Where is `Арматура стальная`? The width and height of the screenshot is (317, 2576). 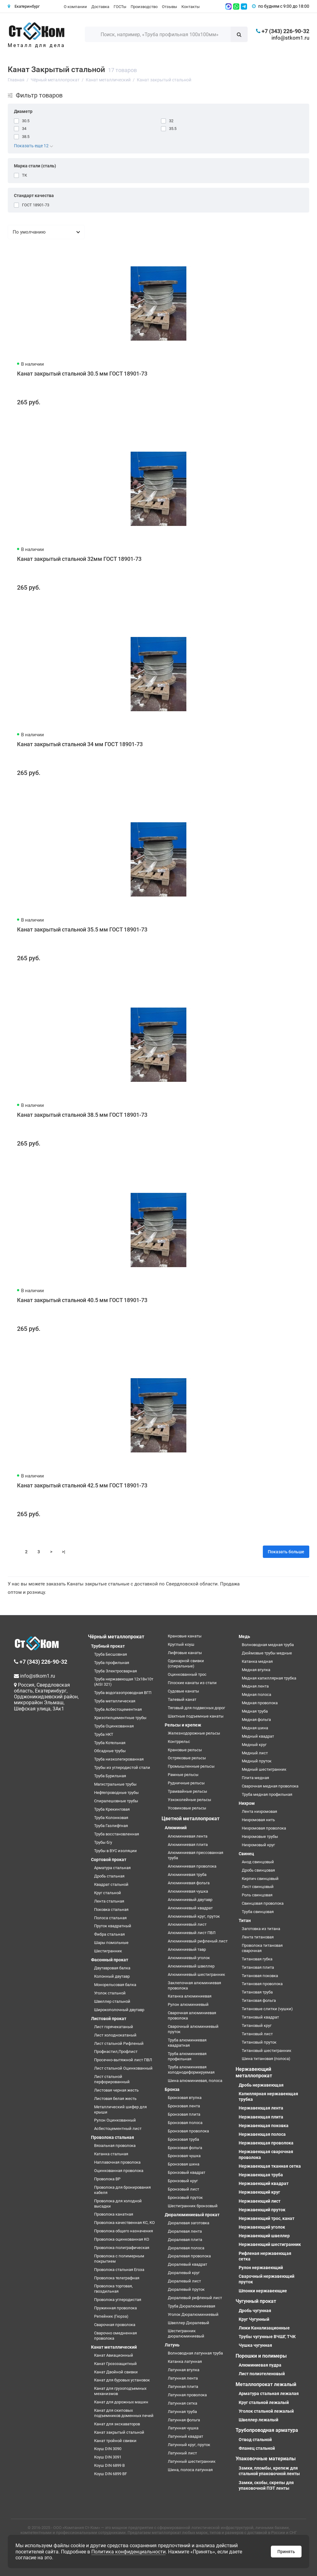 Арматура стальная is located at coordinates (112, 1867).